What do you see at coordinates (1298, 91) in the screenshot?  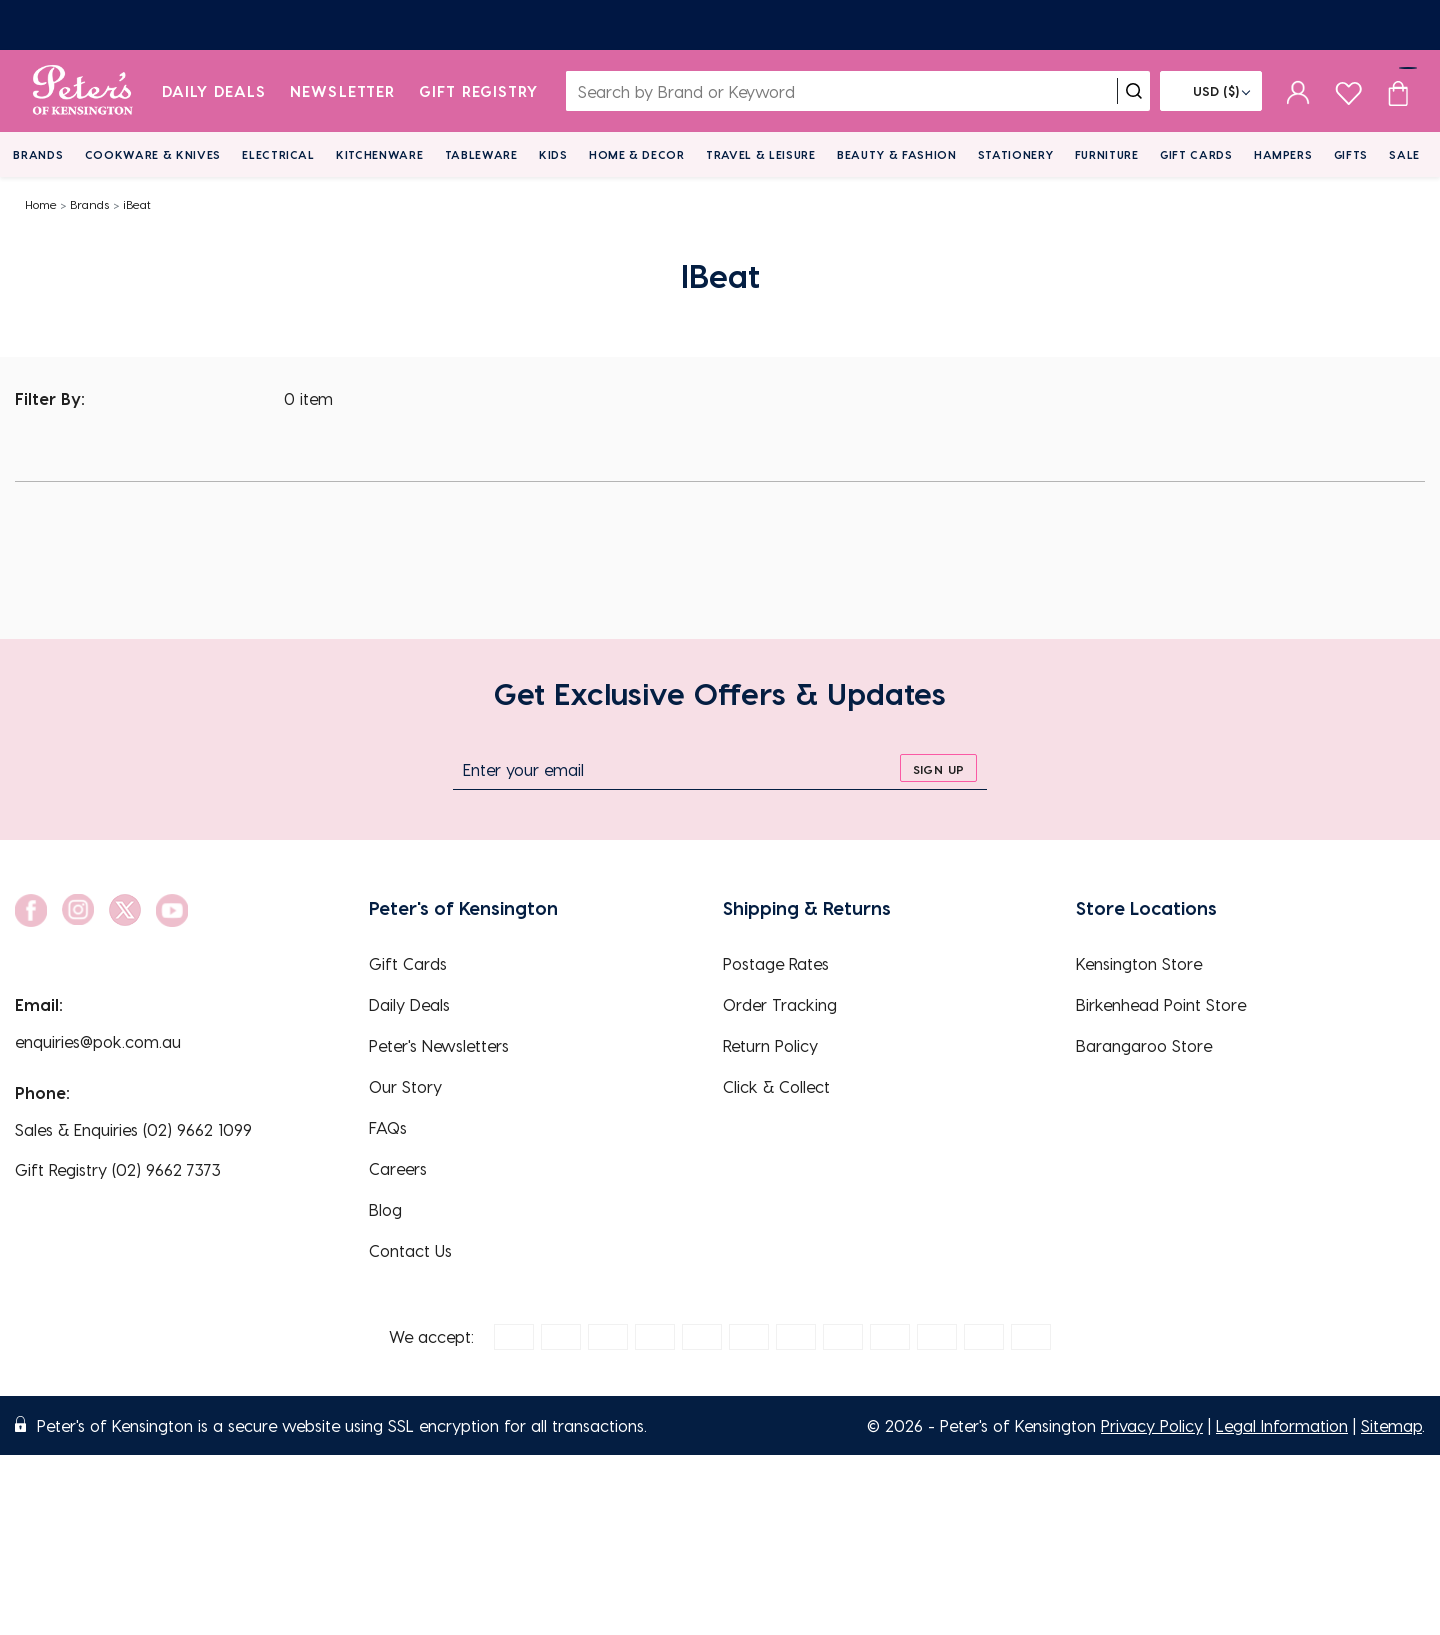 I see `[sign in]` at bounding box center [1298, 91].